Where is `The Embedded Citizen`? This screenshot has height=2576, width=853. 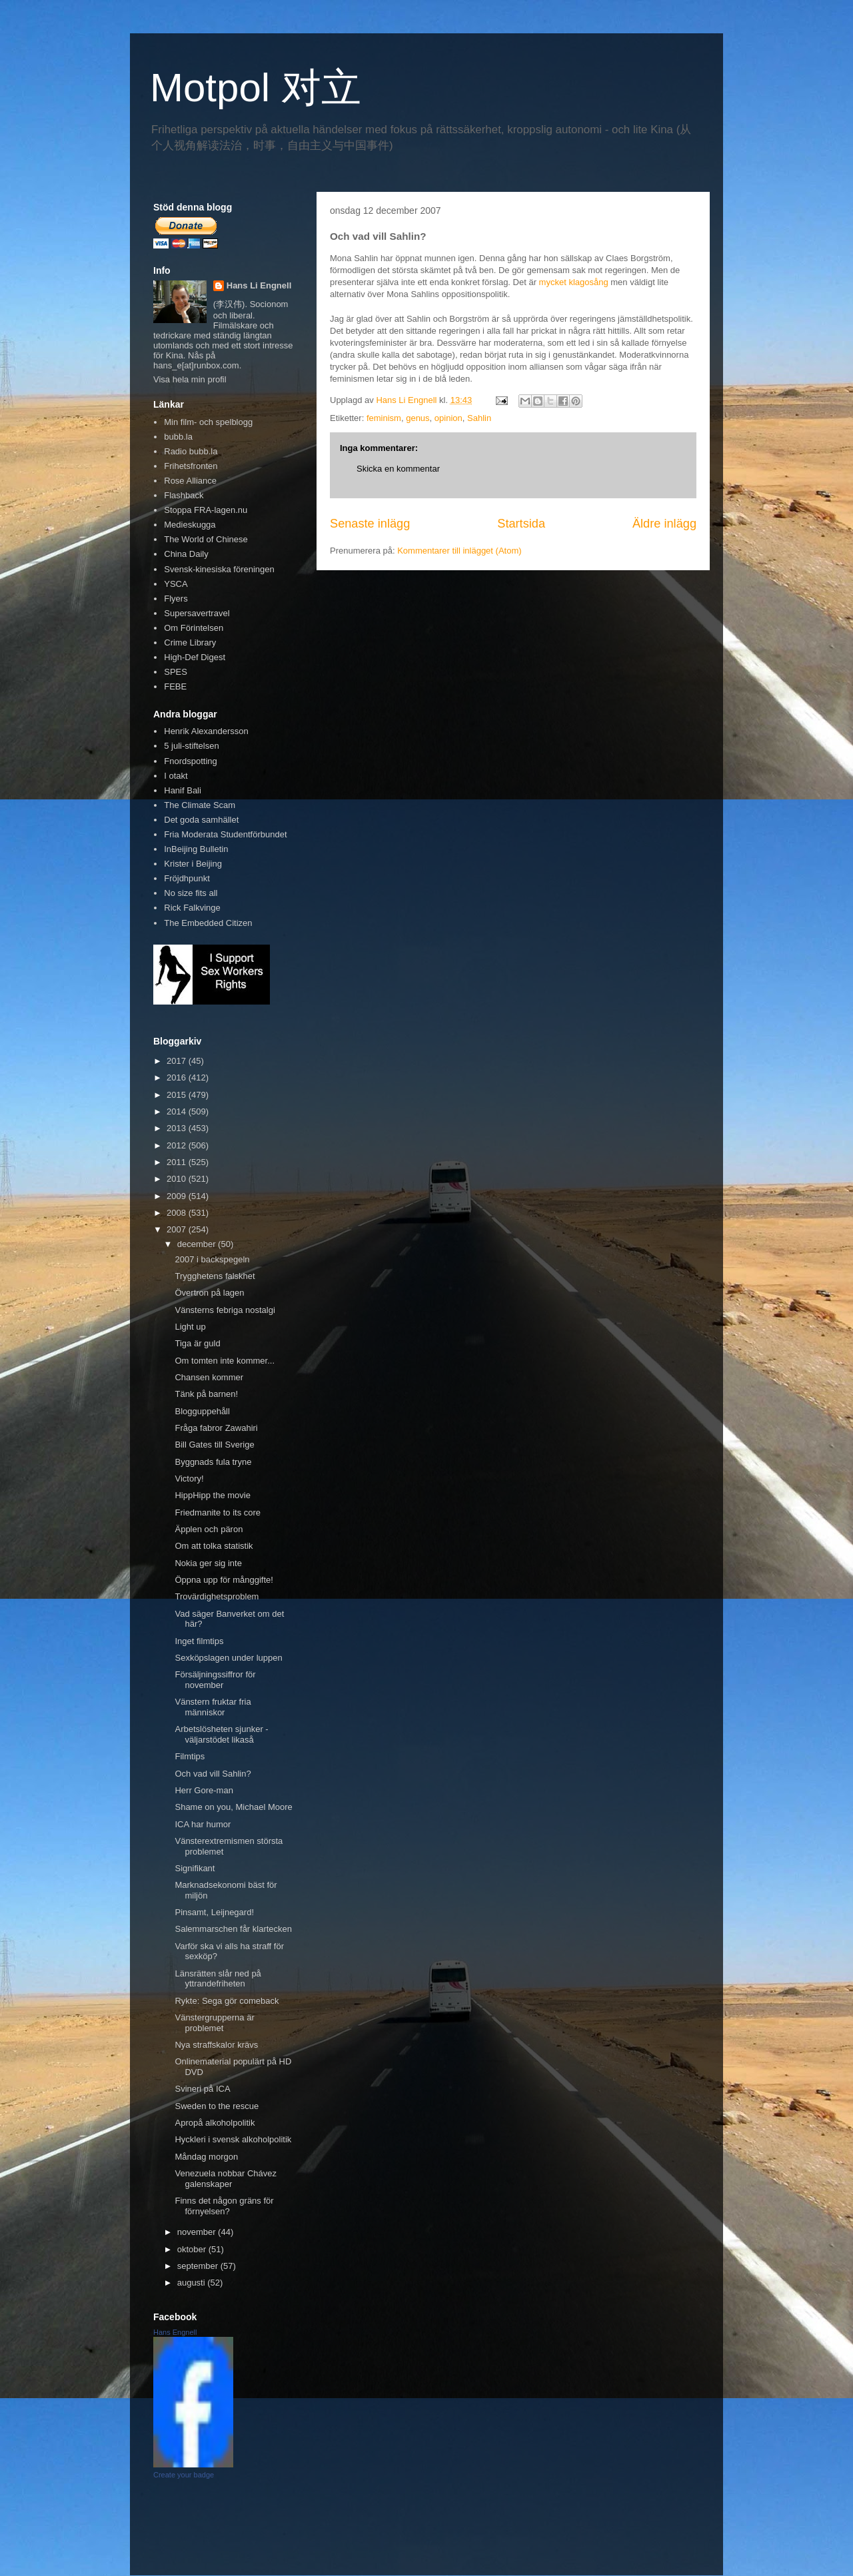 The Embedded Citizen is located at coordinates (208, 923).